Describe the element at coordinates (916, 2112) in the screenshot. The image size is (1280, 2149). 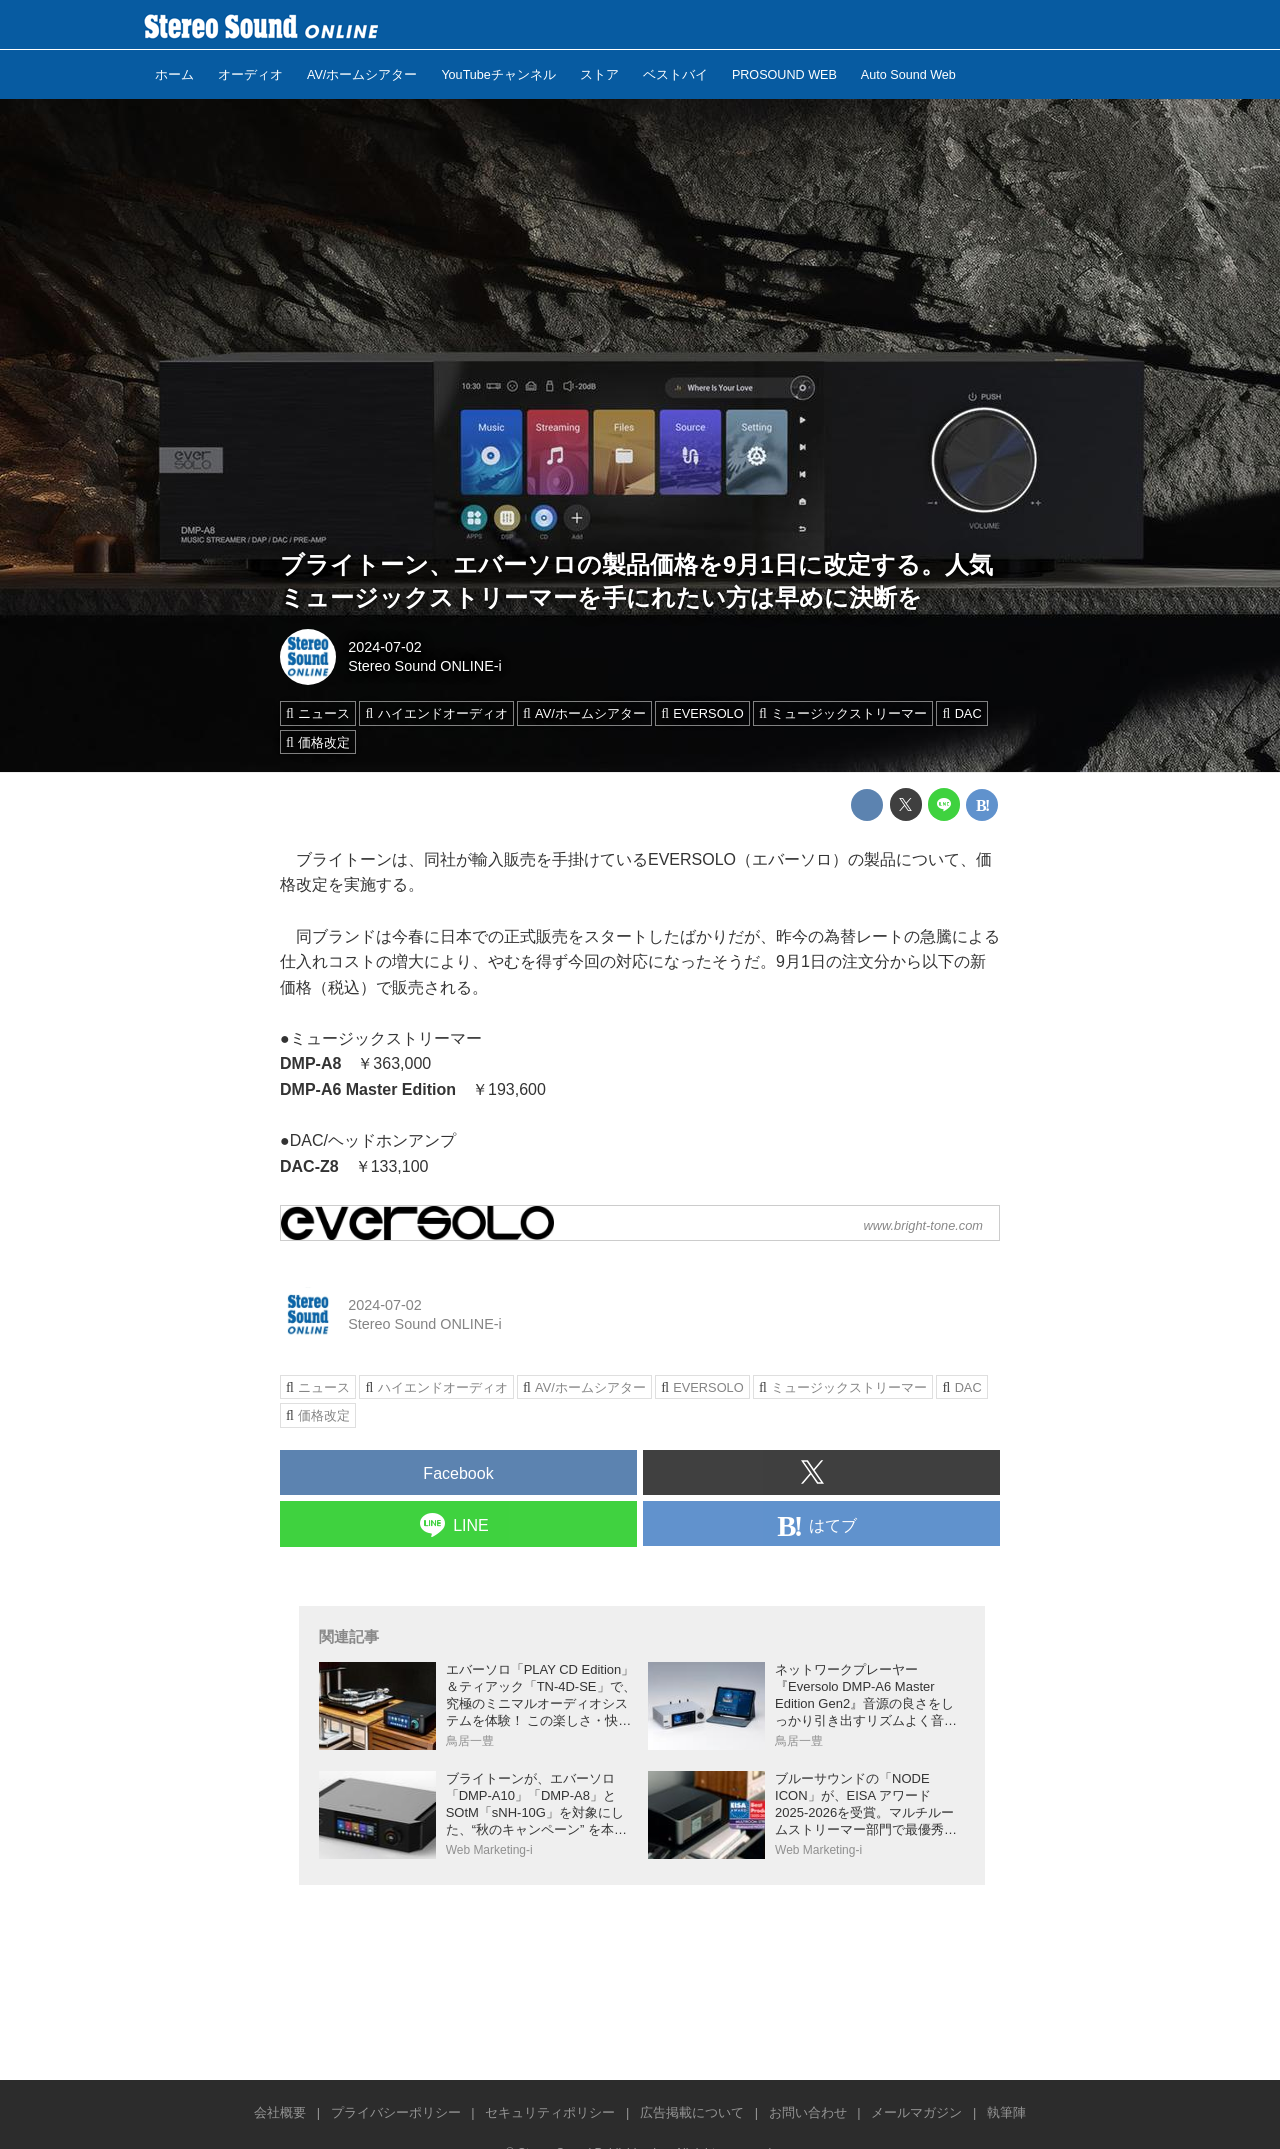
I see `メールマガジン` at that location.